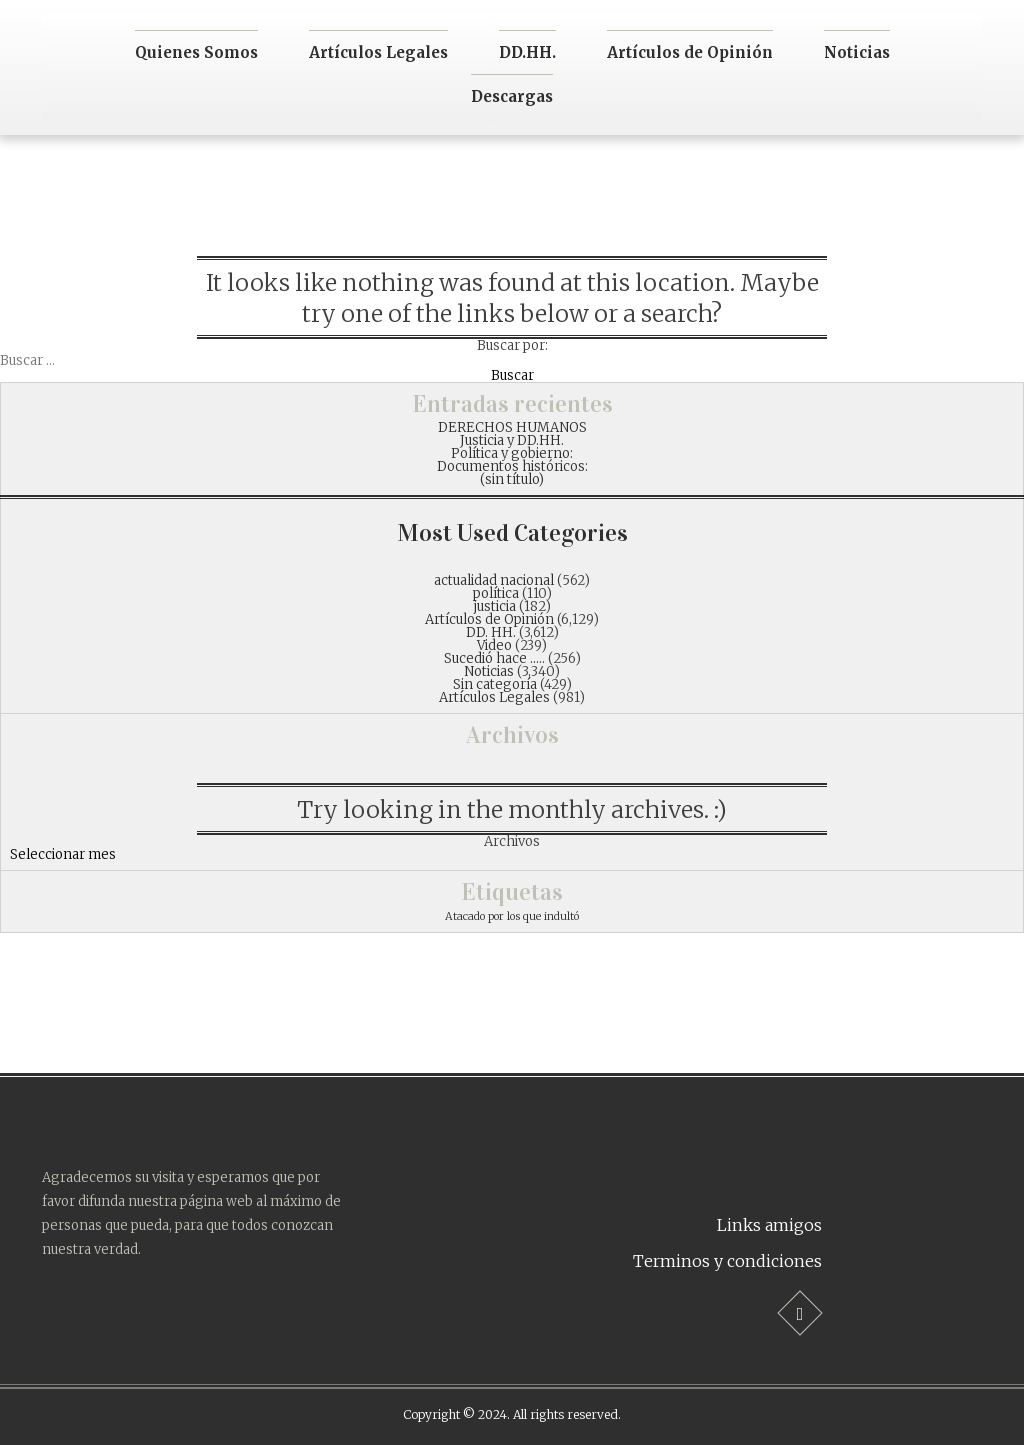 This screenshot has height=1445, width=1024. I want to click on Justicia y DD.HH., so click(512, 440).